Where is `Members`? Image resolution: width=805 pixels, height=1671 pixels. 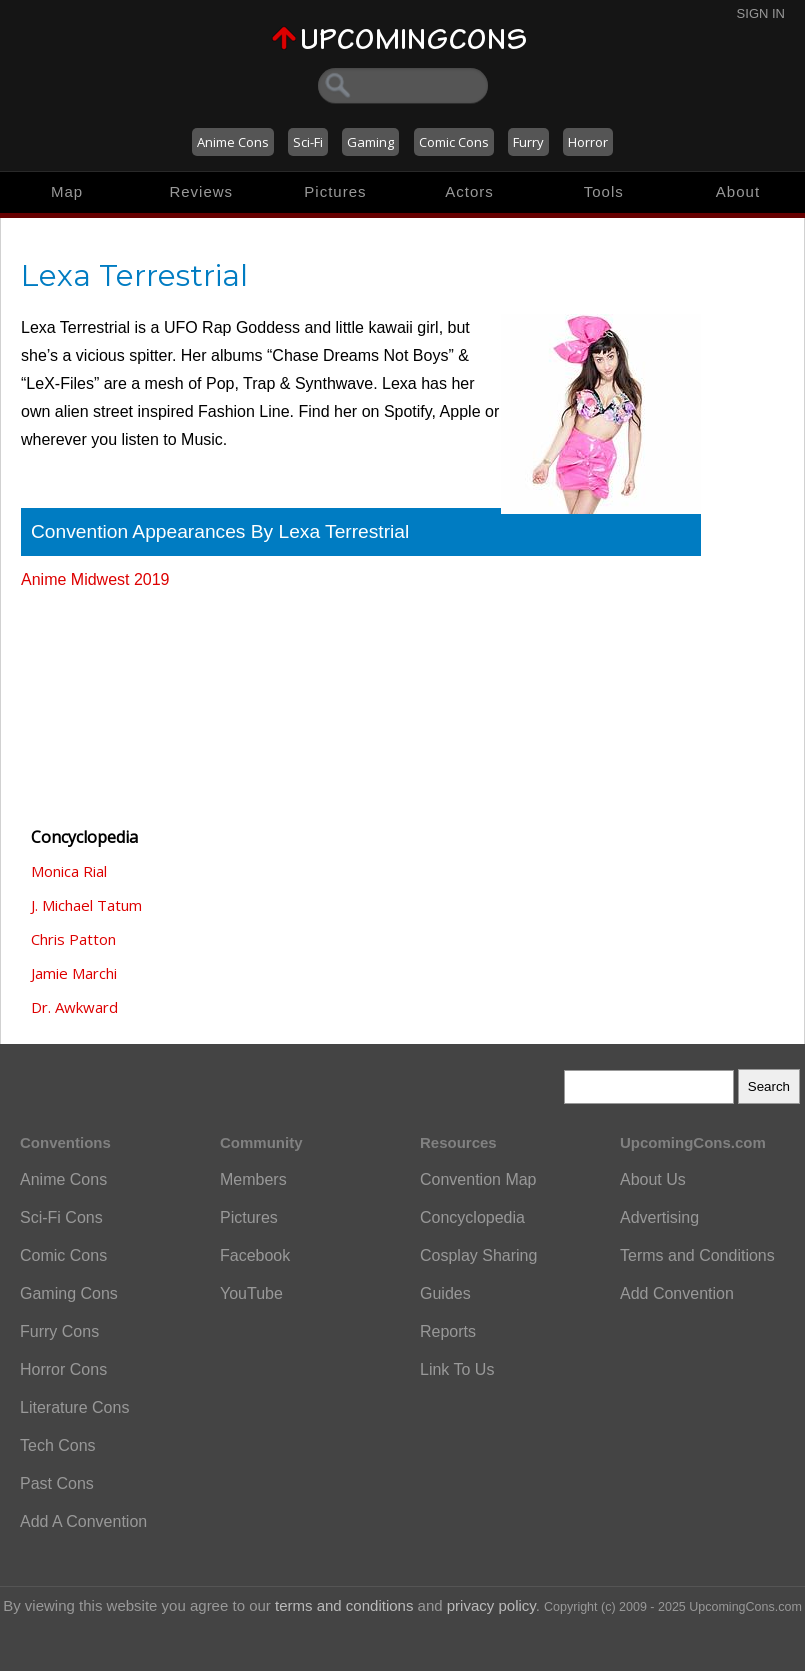 Members is located at coordinates (253, 1179).